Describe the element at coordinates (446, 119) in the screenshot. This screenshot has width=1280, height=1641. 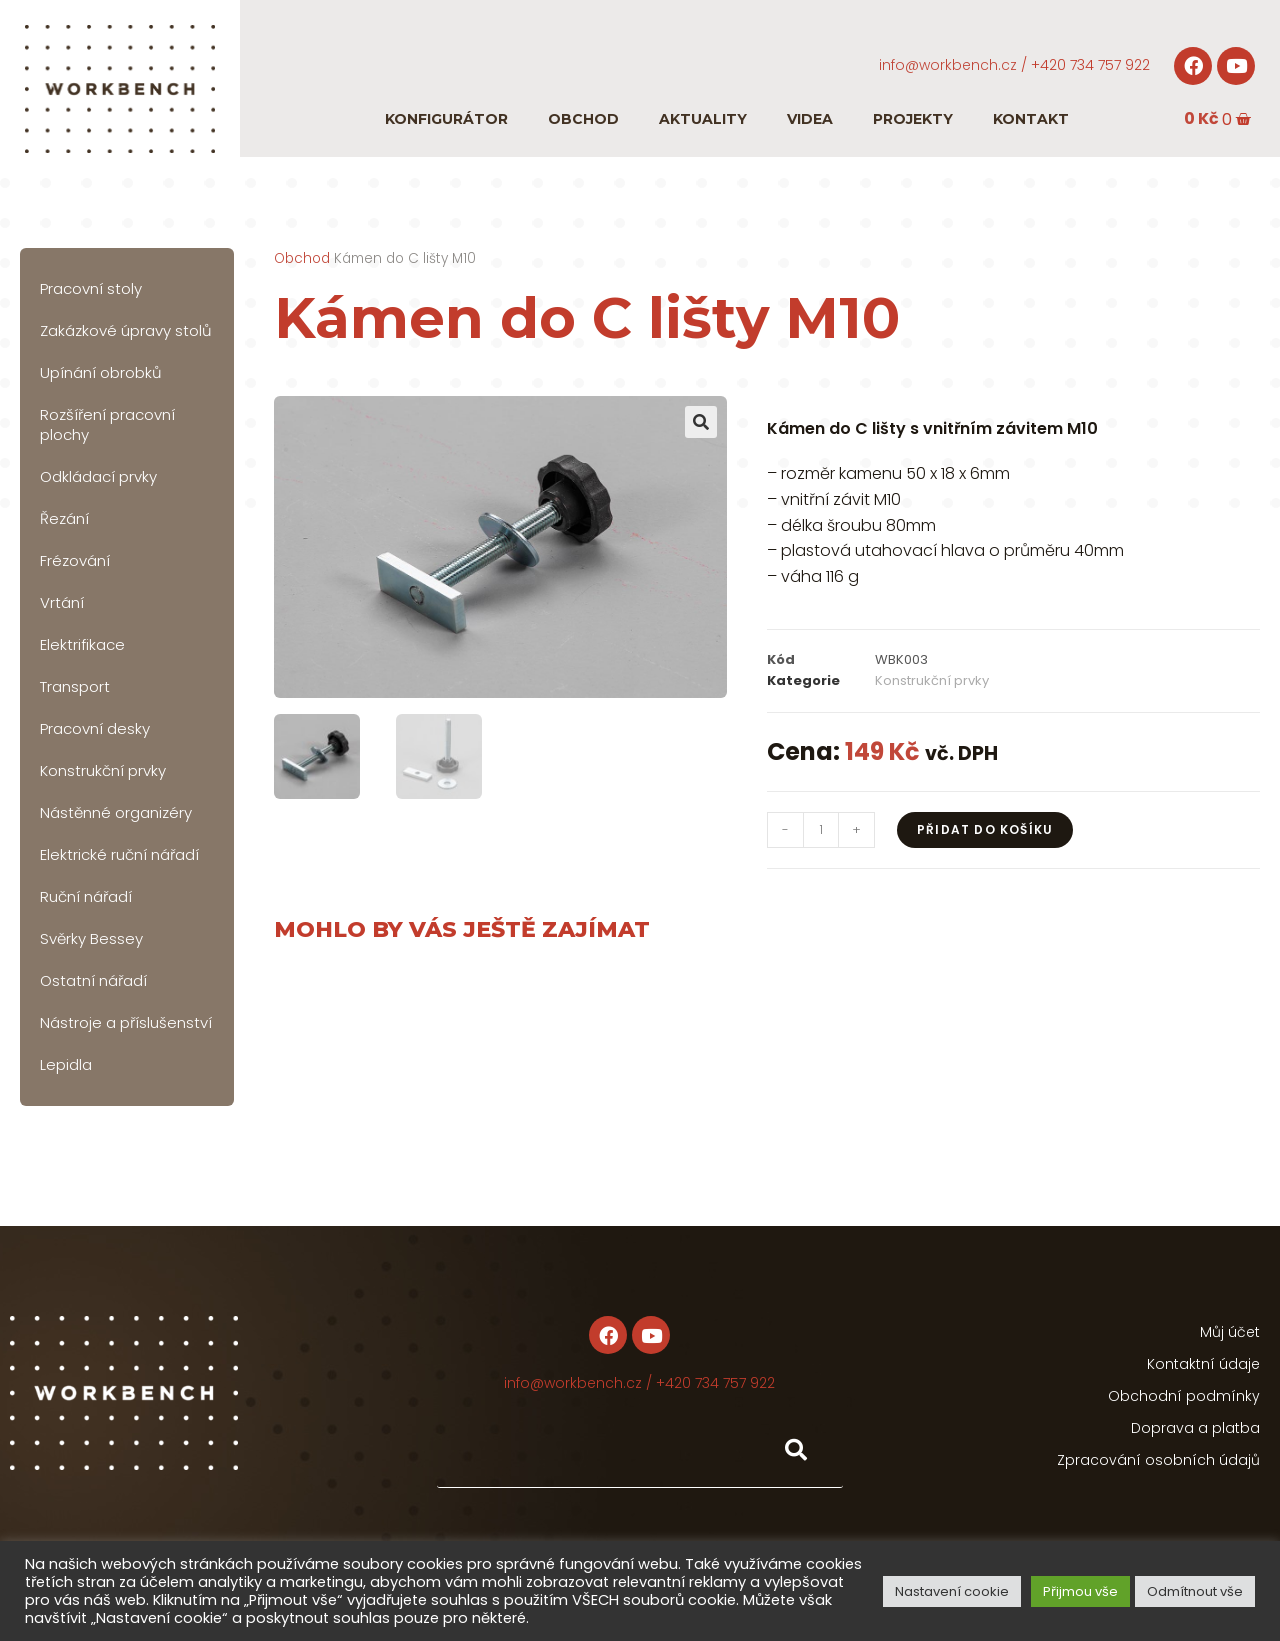
I see `Konfigurátor` at that location.